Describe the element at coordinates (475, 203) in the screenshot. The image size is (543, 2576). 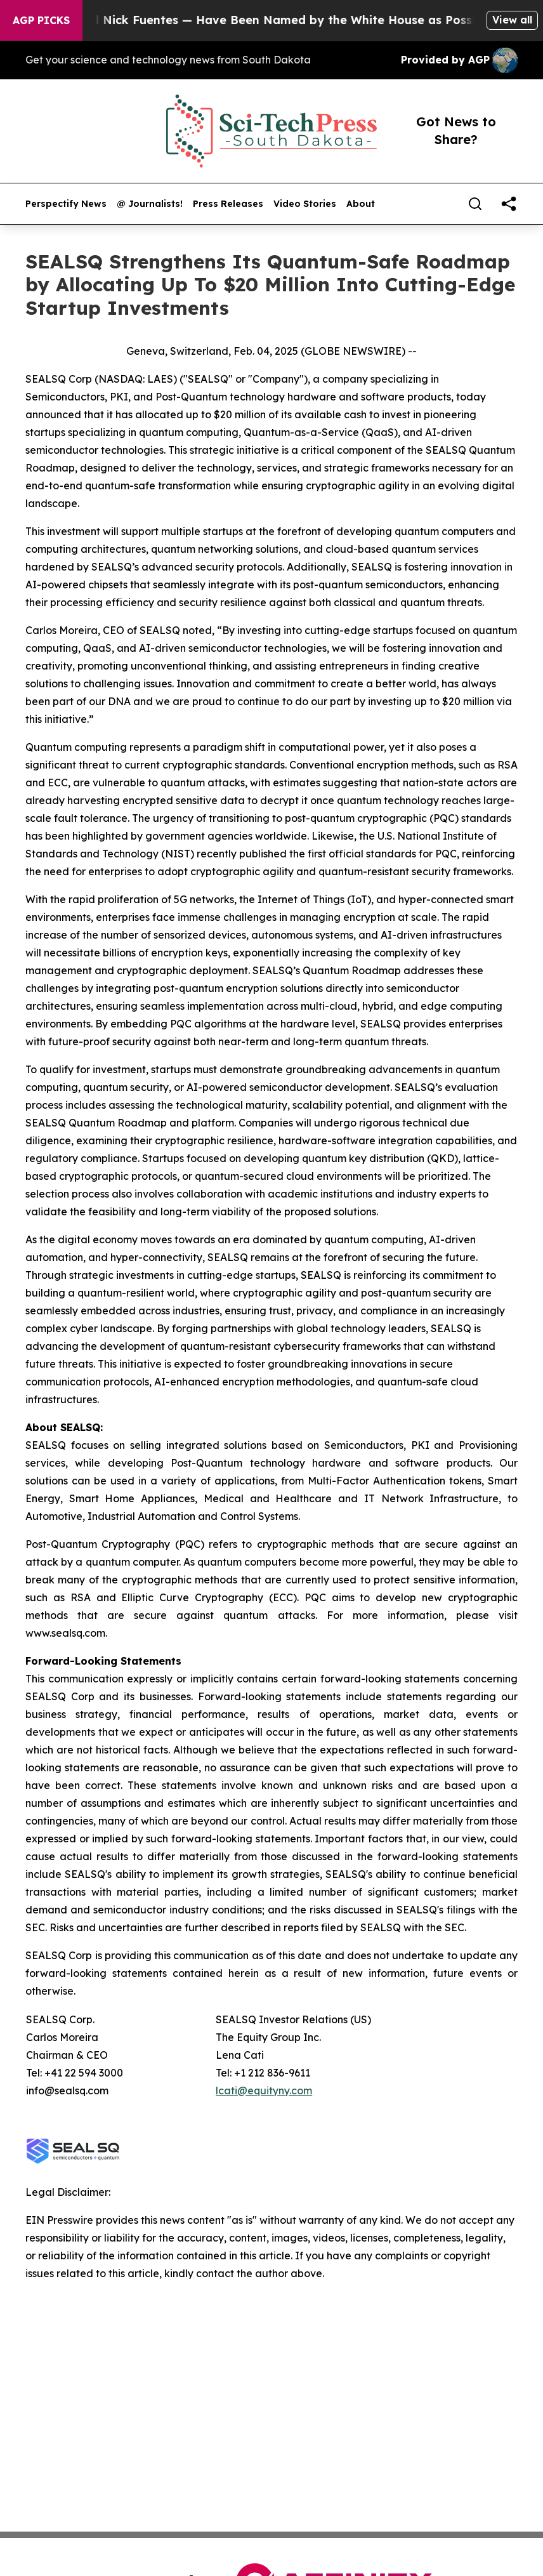
I see `[Search]` at that location.